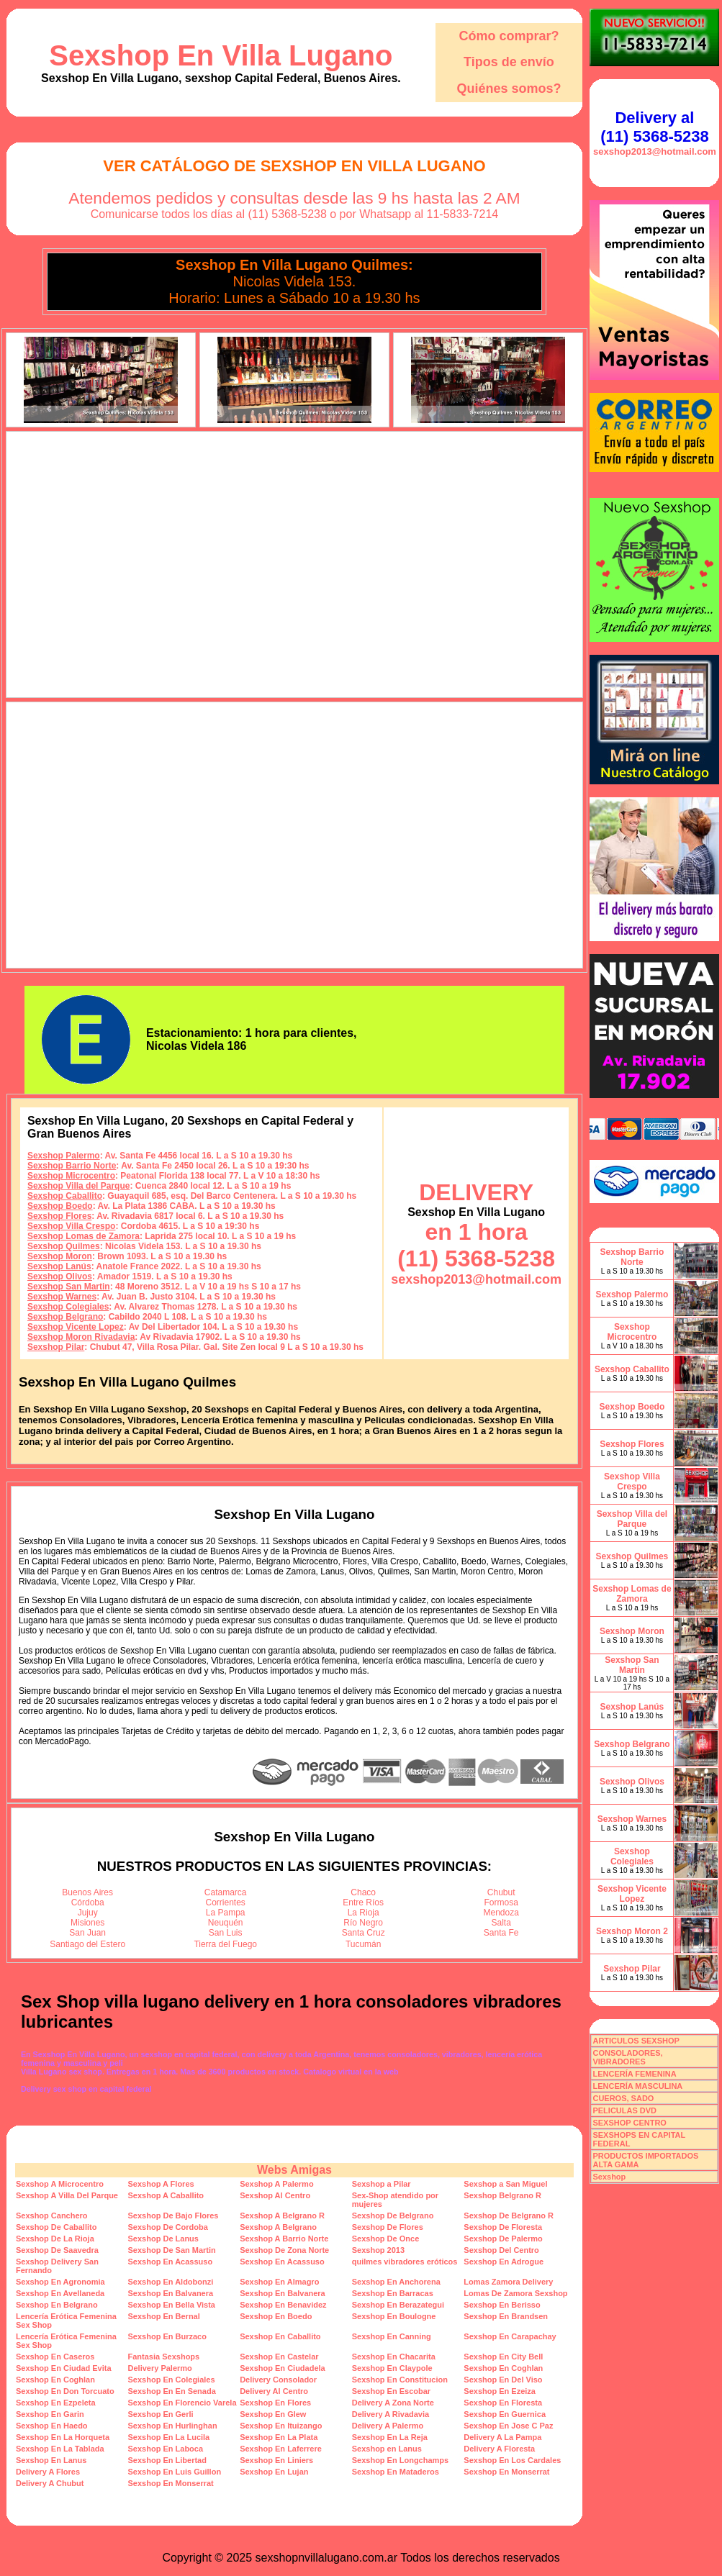 The height and width of the screenshot is (2576, 722). What do you see at coordinates (275, 2402) in the screenshot?
I see `Sexshop En Flores` at bounding box center [275, 2402].